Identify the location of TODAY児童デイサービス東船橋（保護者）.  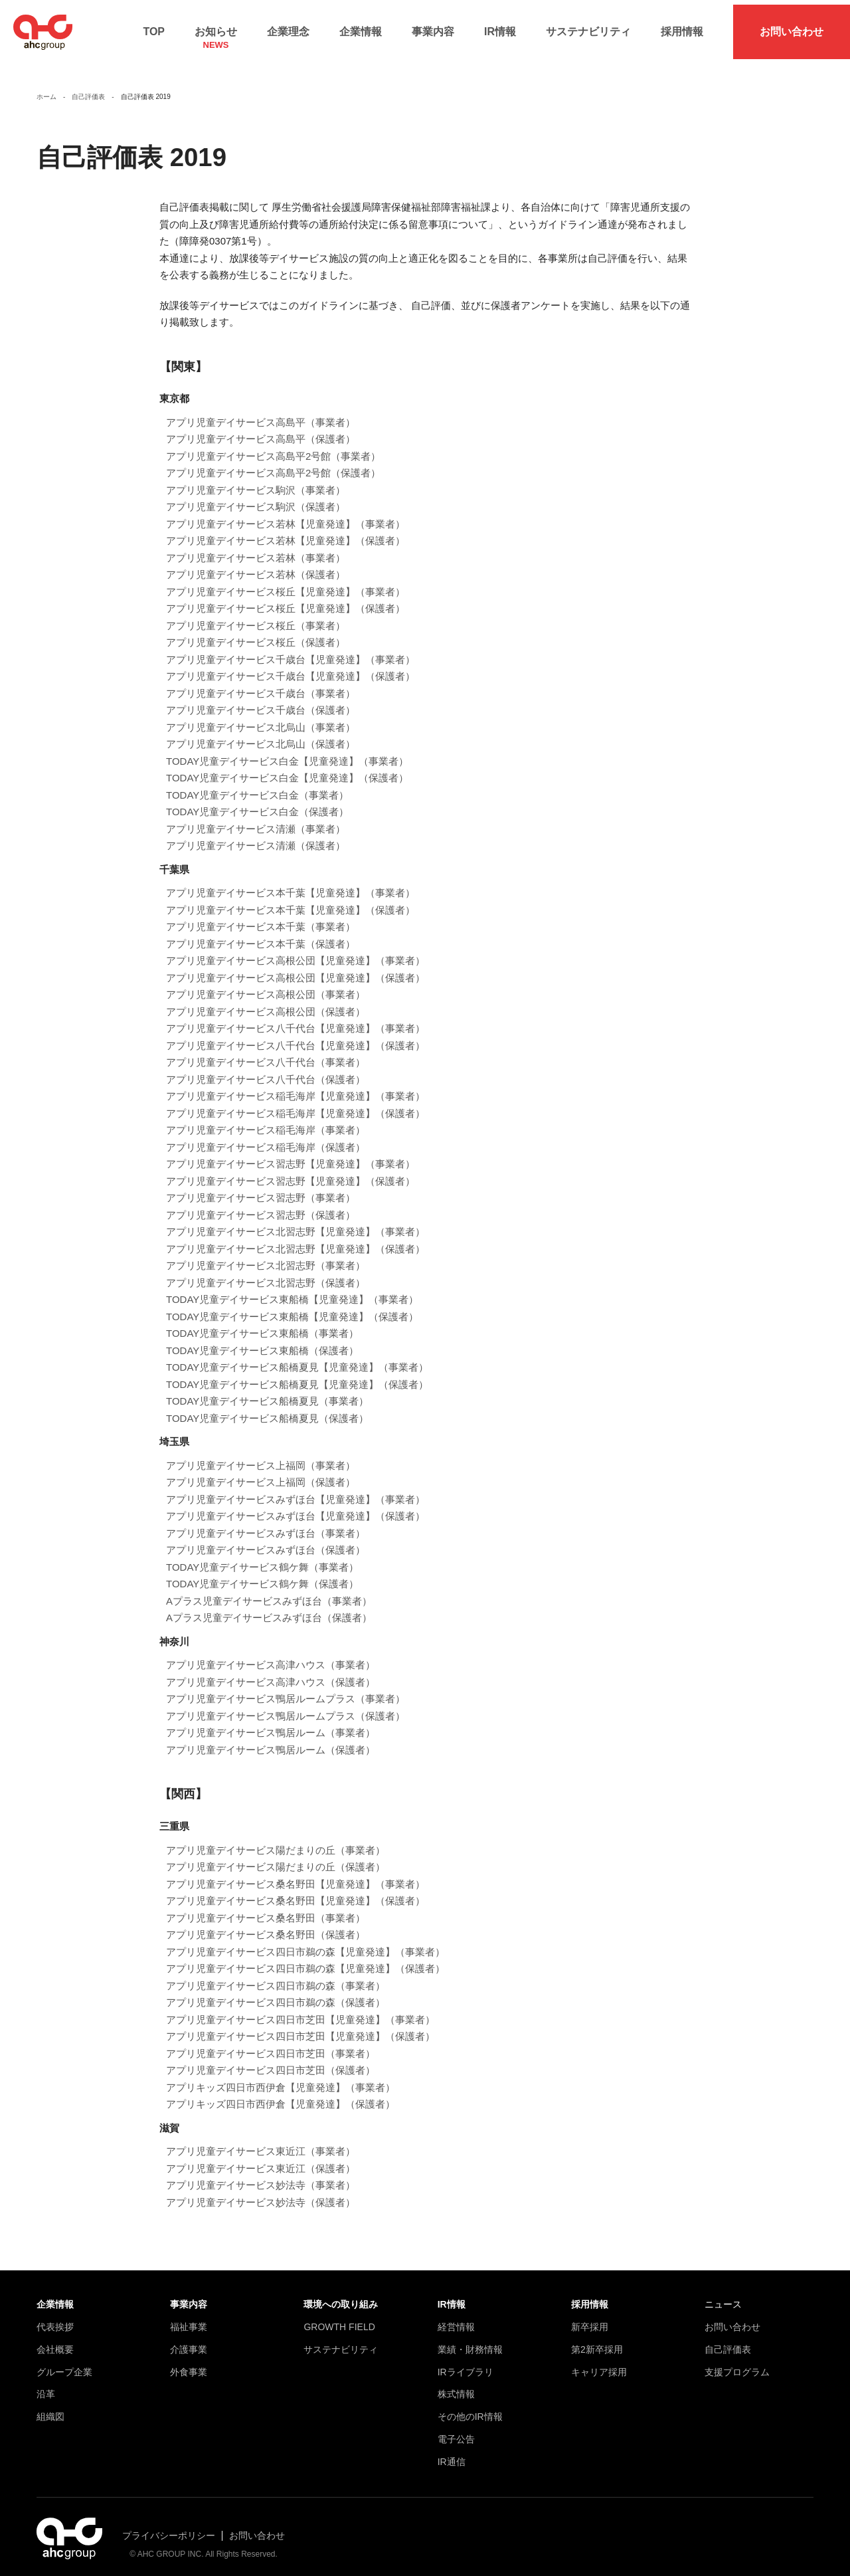
(262, 1340).